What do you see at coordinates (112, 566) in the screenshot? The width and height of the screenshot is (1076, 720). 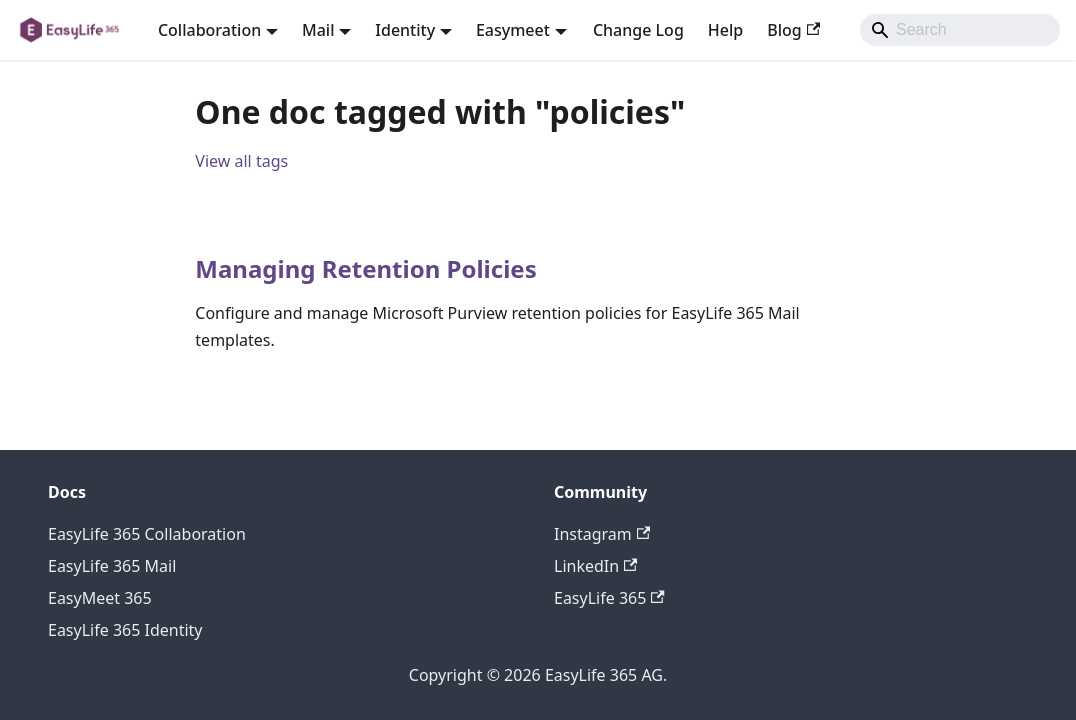 I see `EasyLife 365 Mail` at bounding box center [112, 566].